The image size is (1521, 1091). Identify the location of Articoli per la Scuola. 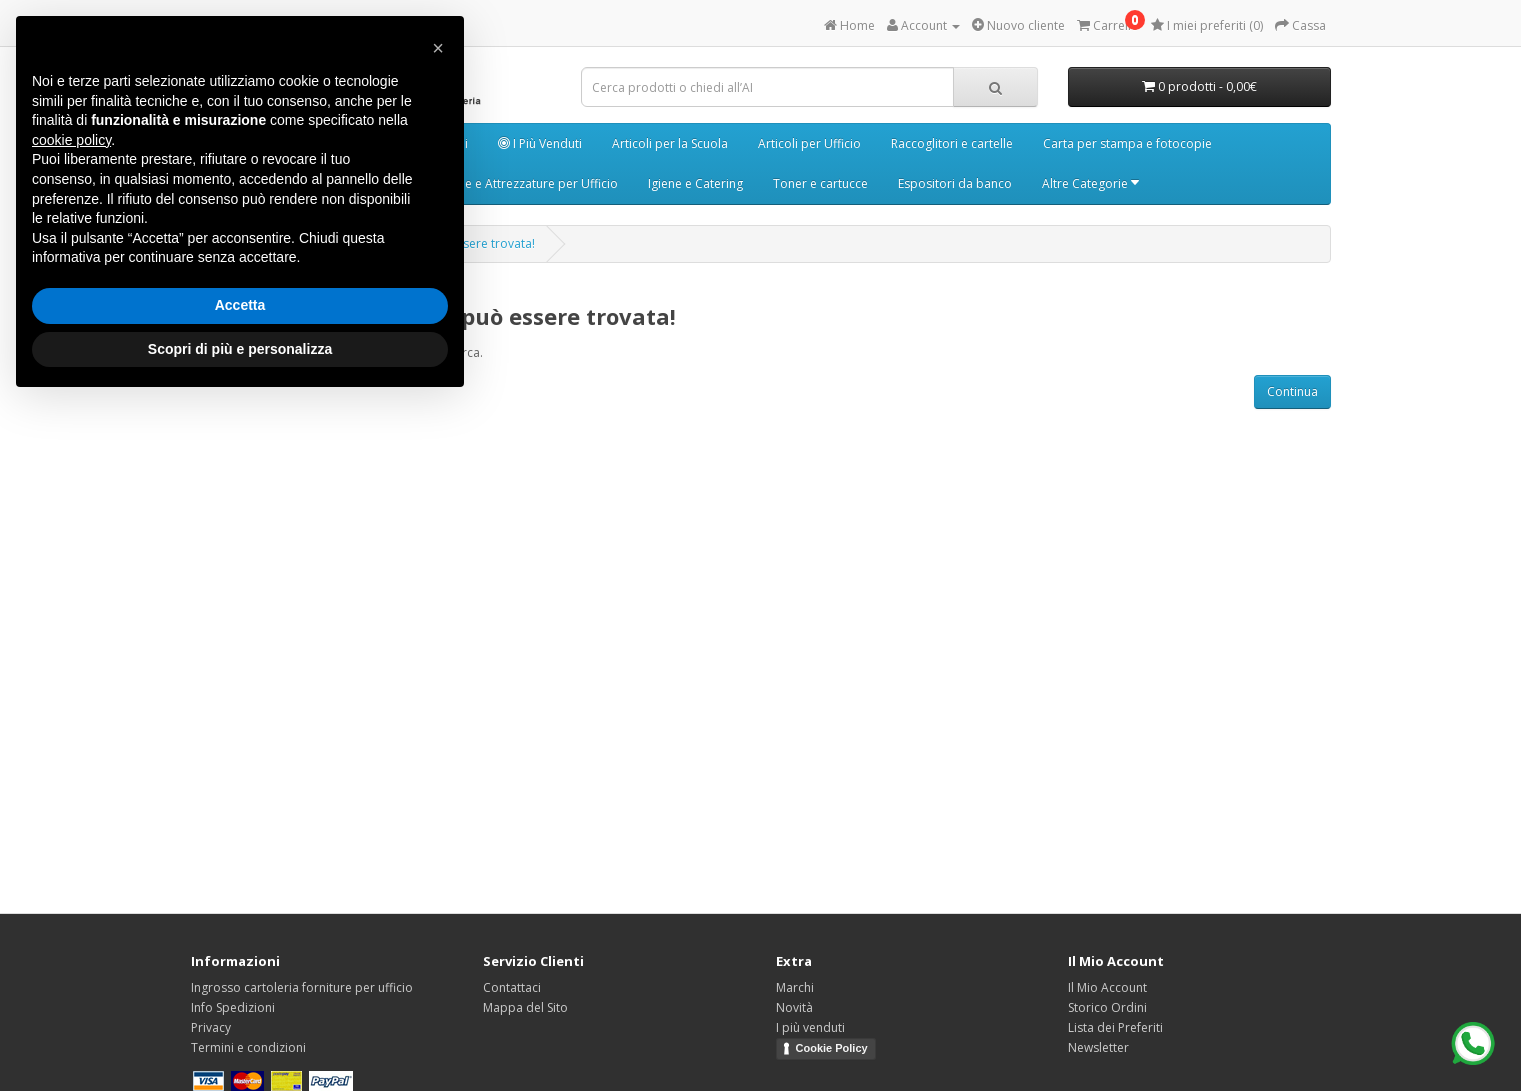
(670, 143).